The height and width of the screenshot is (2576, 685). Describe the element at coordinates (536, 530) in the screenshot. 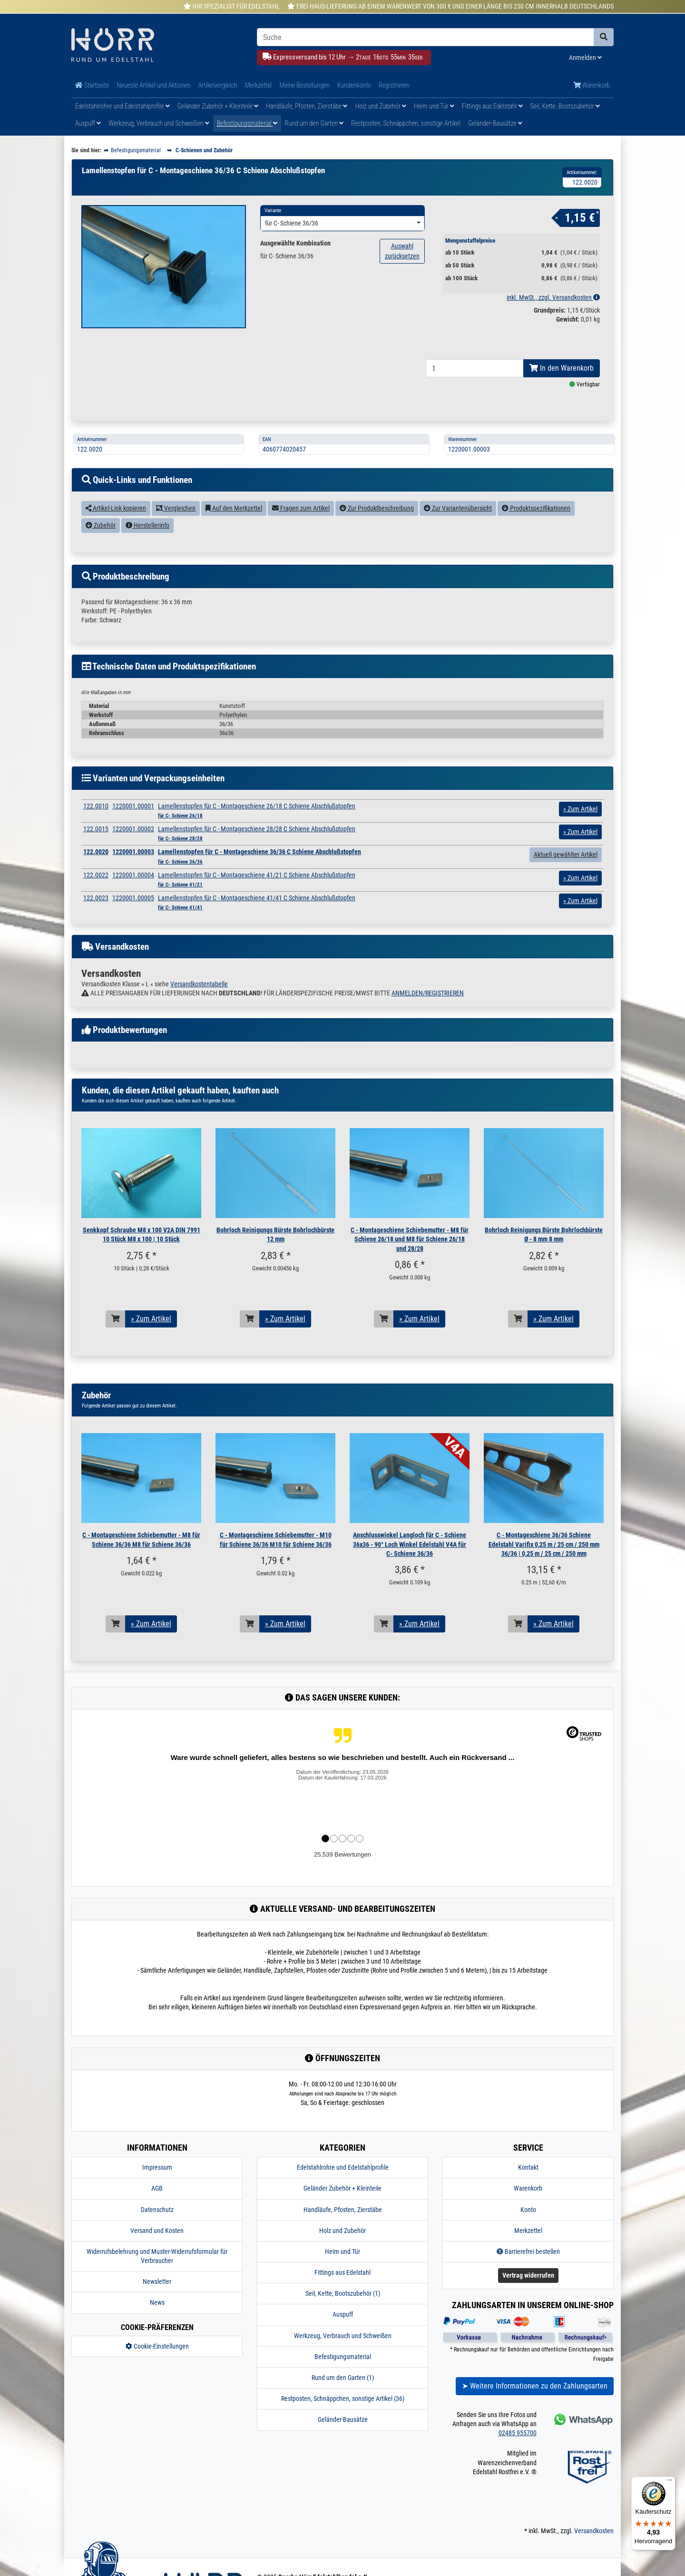

I see `Produktspezifikationen` at that location.